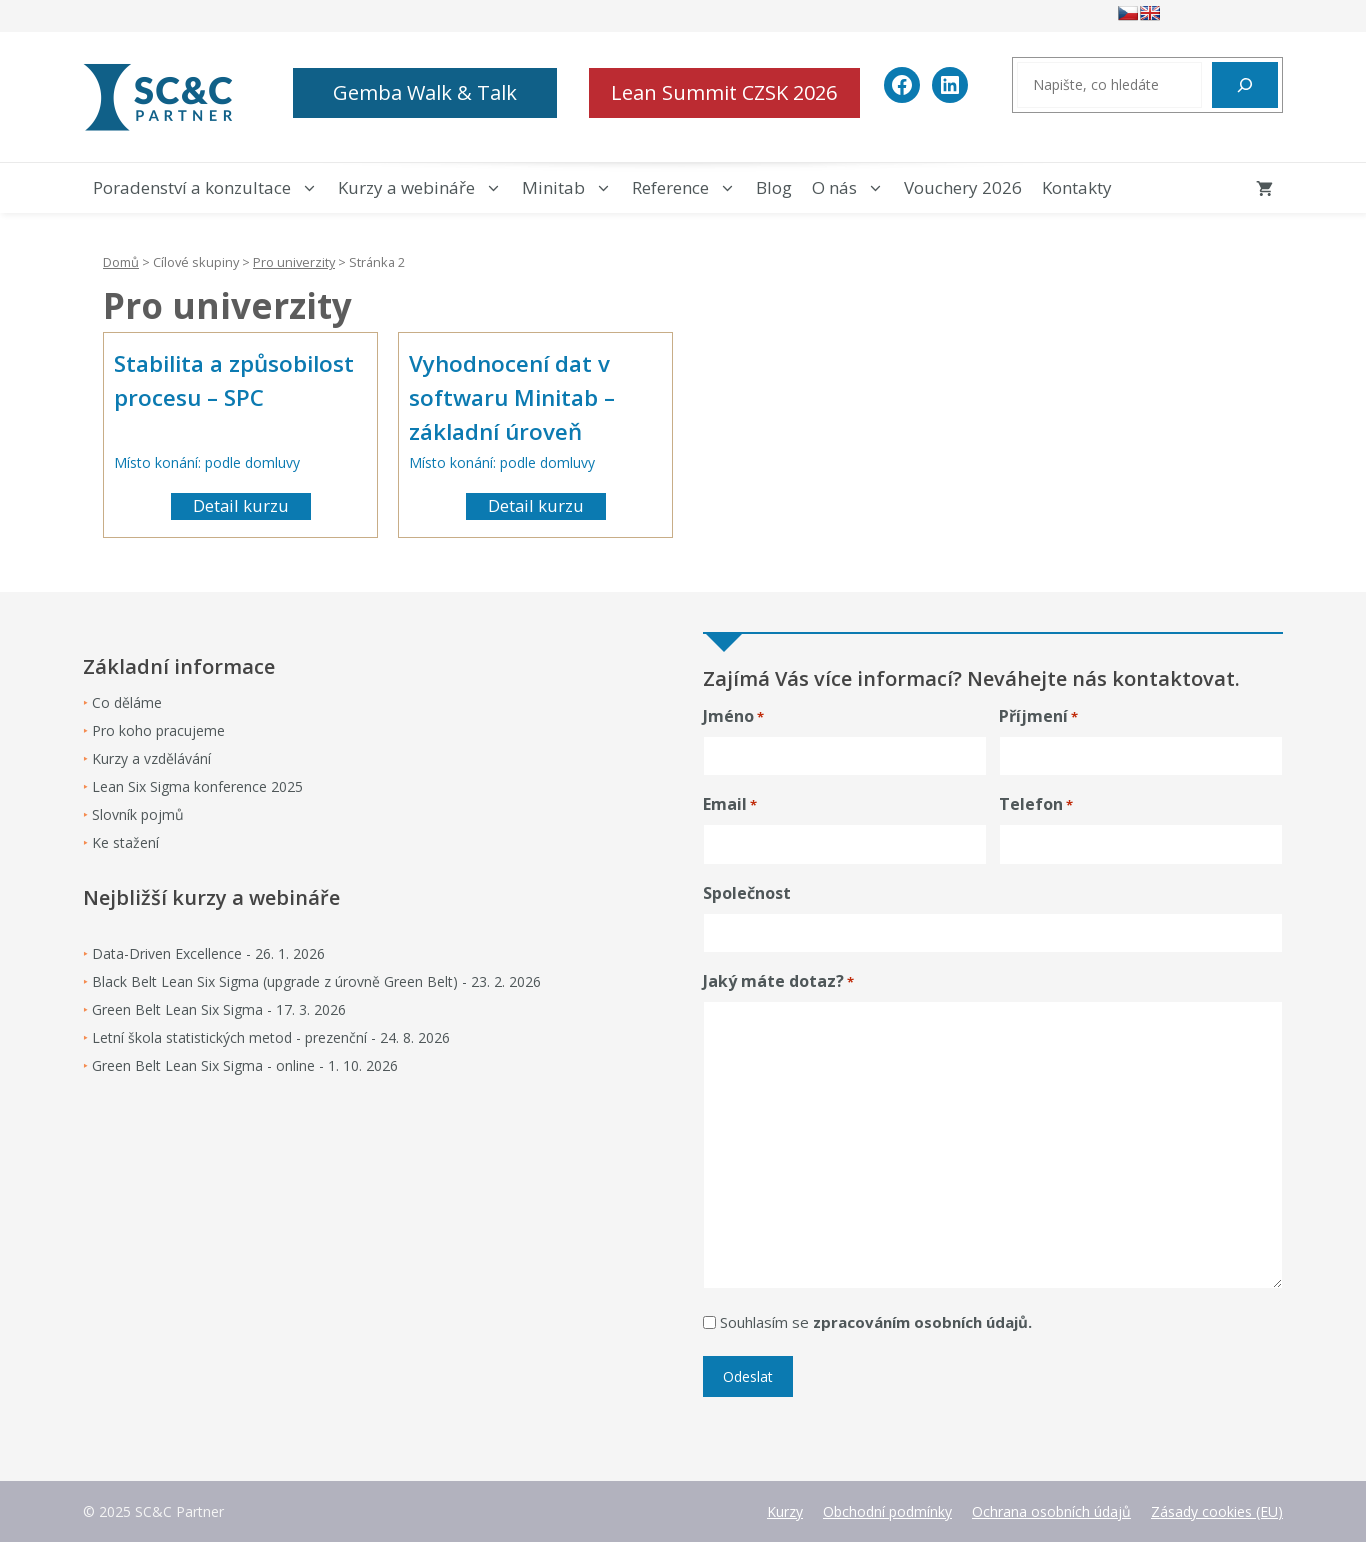 The image size is (1366, 1542). I want to click on [Hledat], so click(1245, 85).